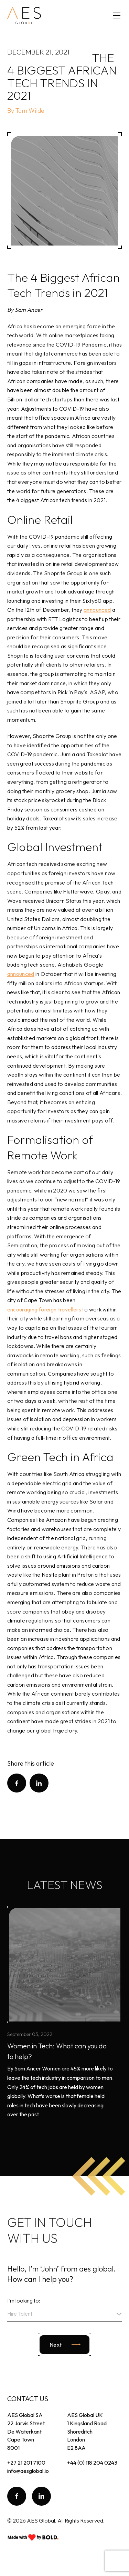 The image size is (129, 2576). Describe the element at coordinates (44, 1309) in the screenshot. I see `encouraging foreign travellers` at that location.